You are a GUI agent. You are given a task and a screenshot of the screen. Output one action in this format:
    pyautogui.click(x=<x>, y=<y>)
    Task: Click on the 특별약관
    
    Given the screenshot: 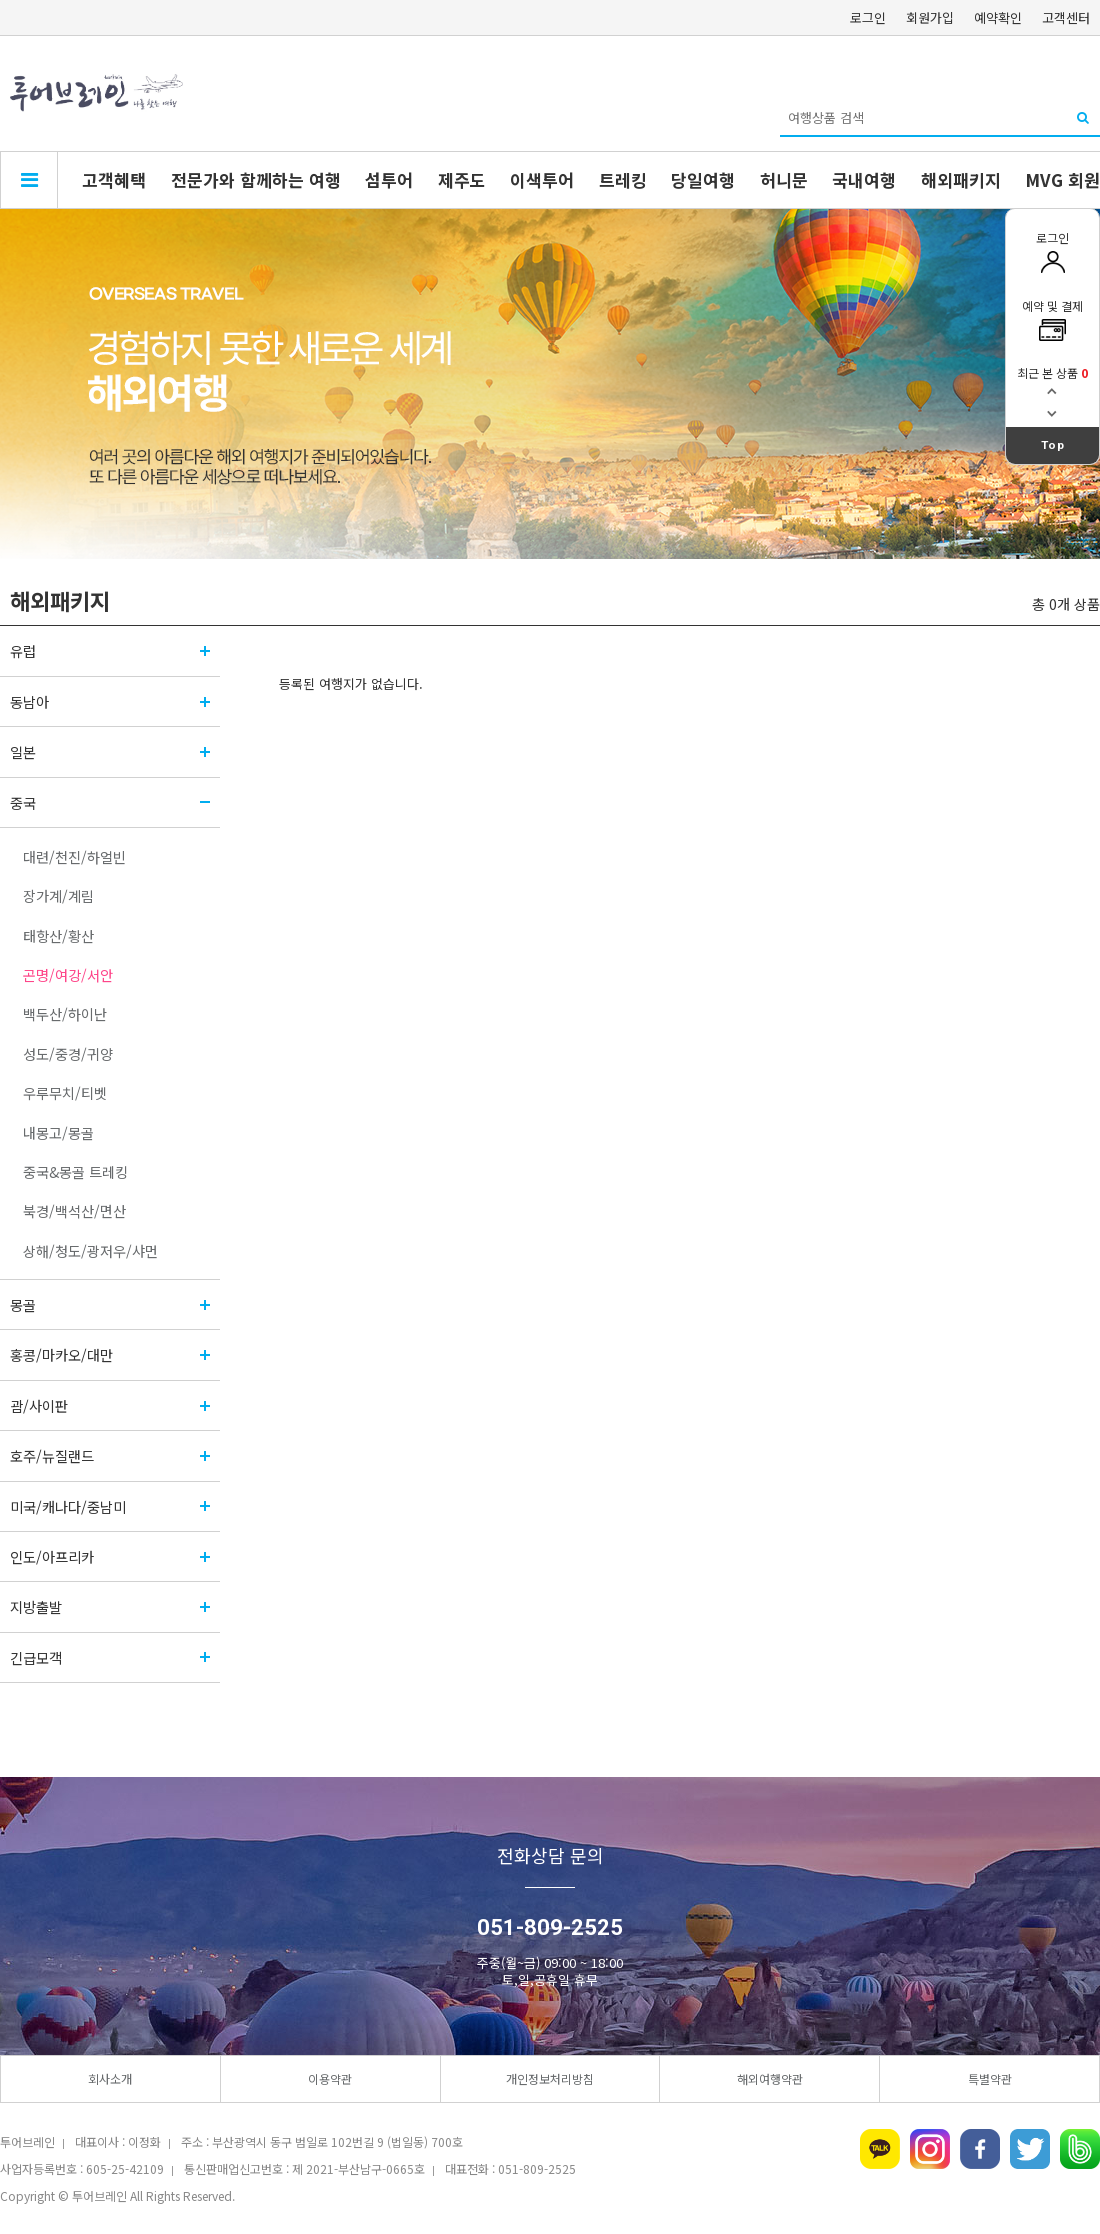 What is the action you would take?
    pyautogui.click(x=990, y=2078)
    